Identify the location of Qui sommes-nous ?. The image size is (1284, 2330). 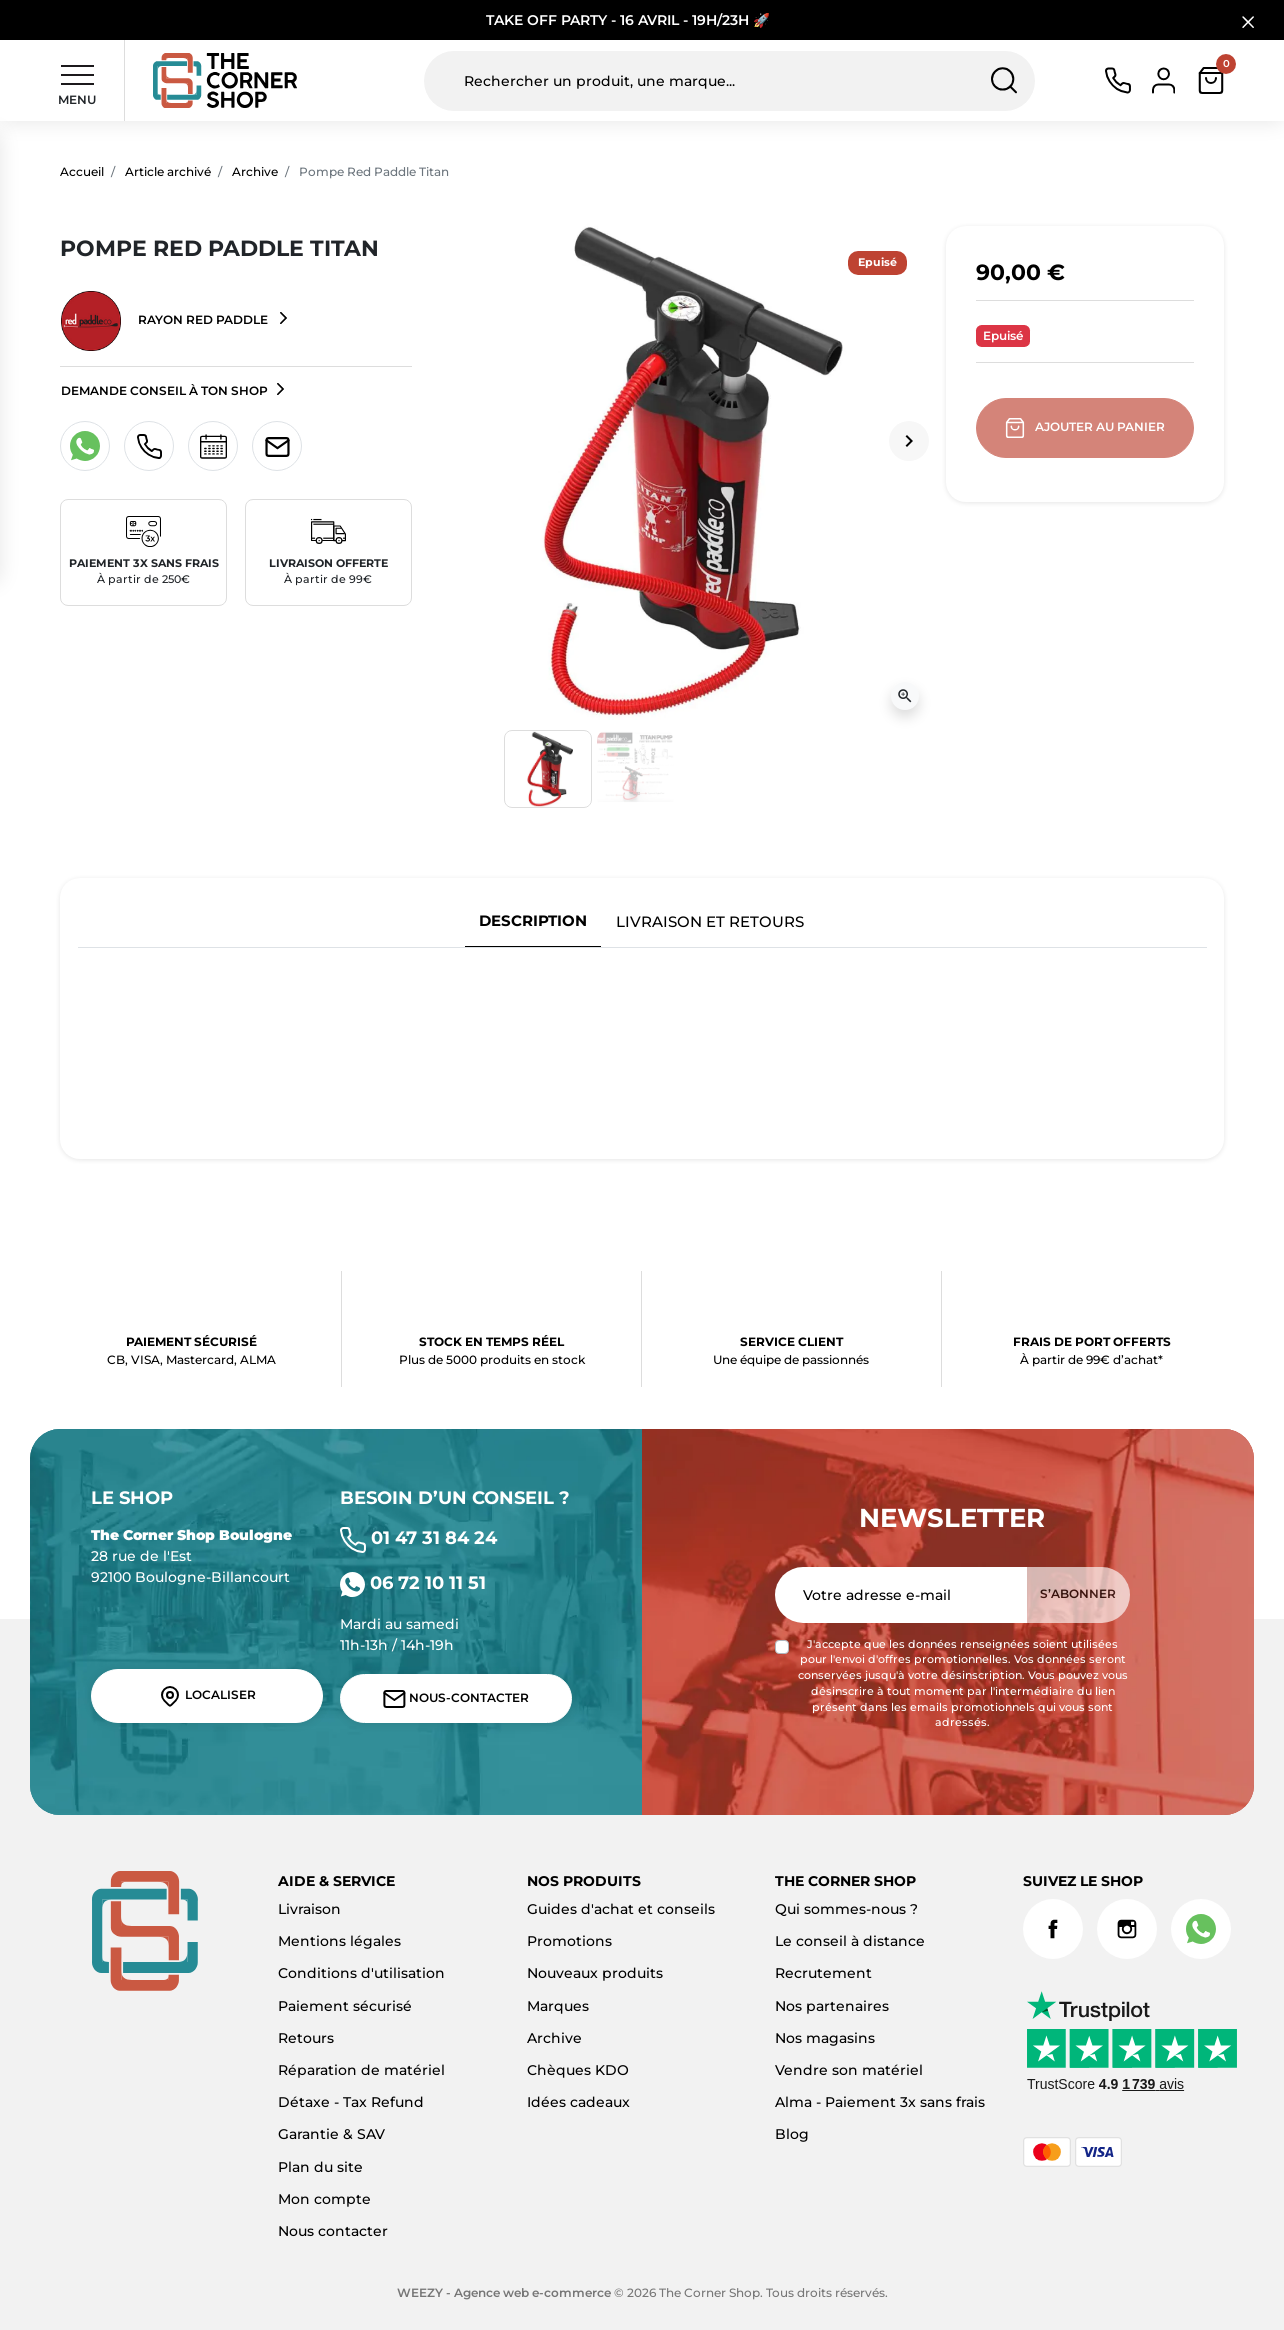
(846, 1909).